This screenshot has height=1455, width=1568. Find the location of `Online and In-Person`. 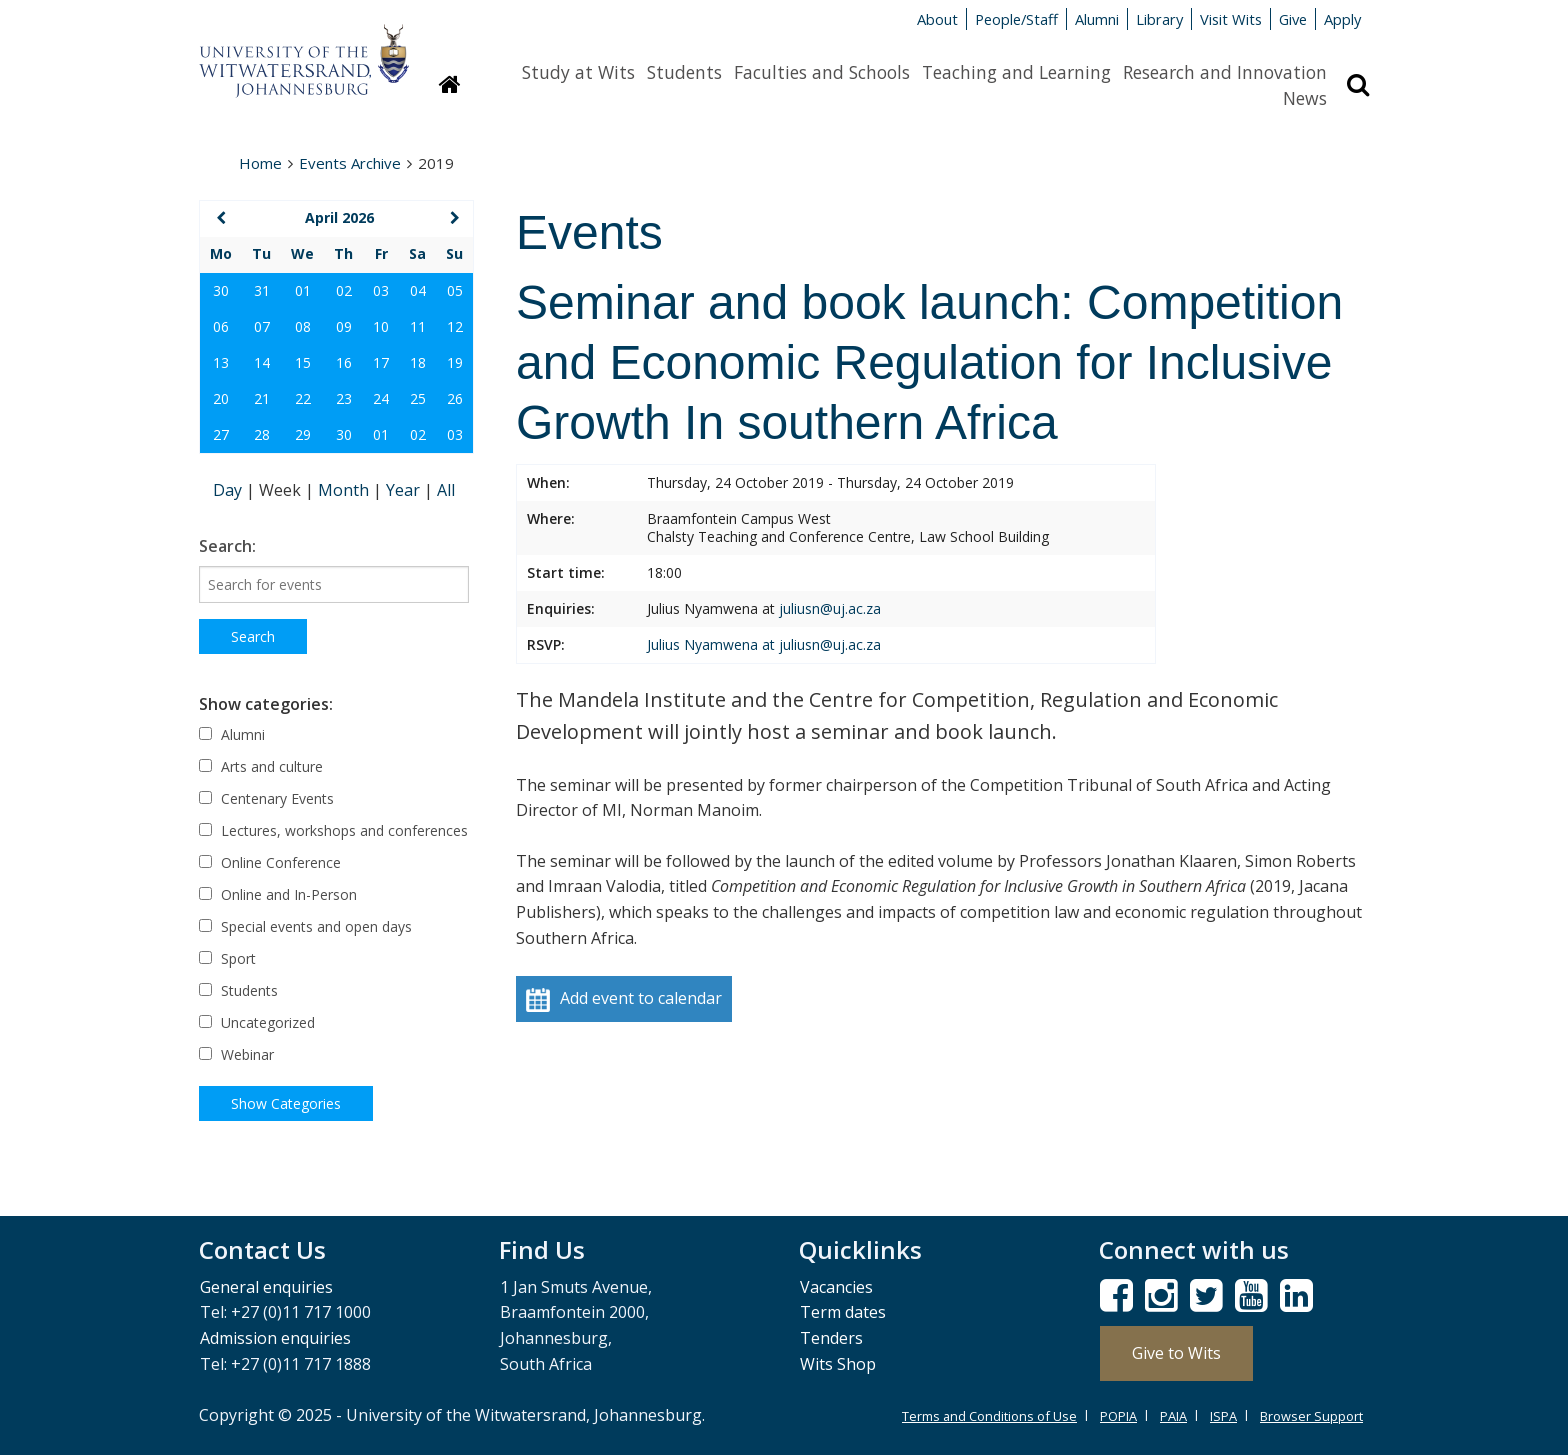

Online and In-Person is located at coordinates (278, 894).